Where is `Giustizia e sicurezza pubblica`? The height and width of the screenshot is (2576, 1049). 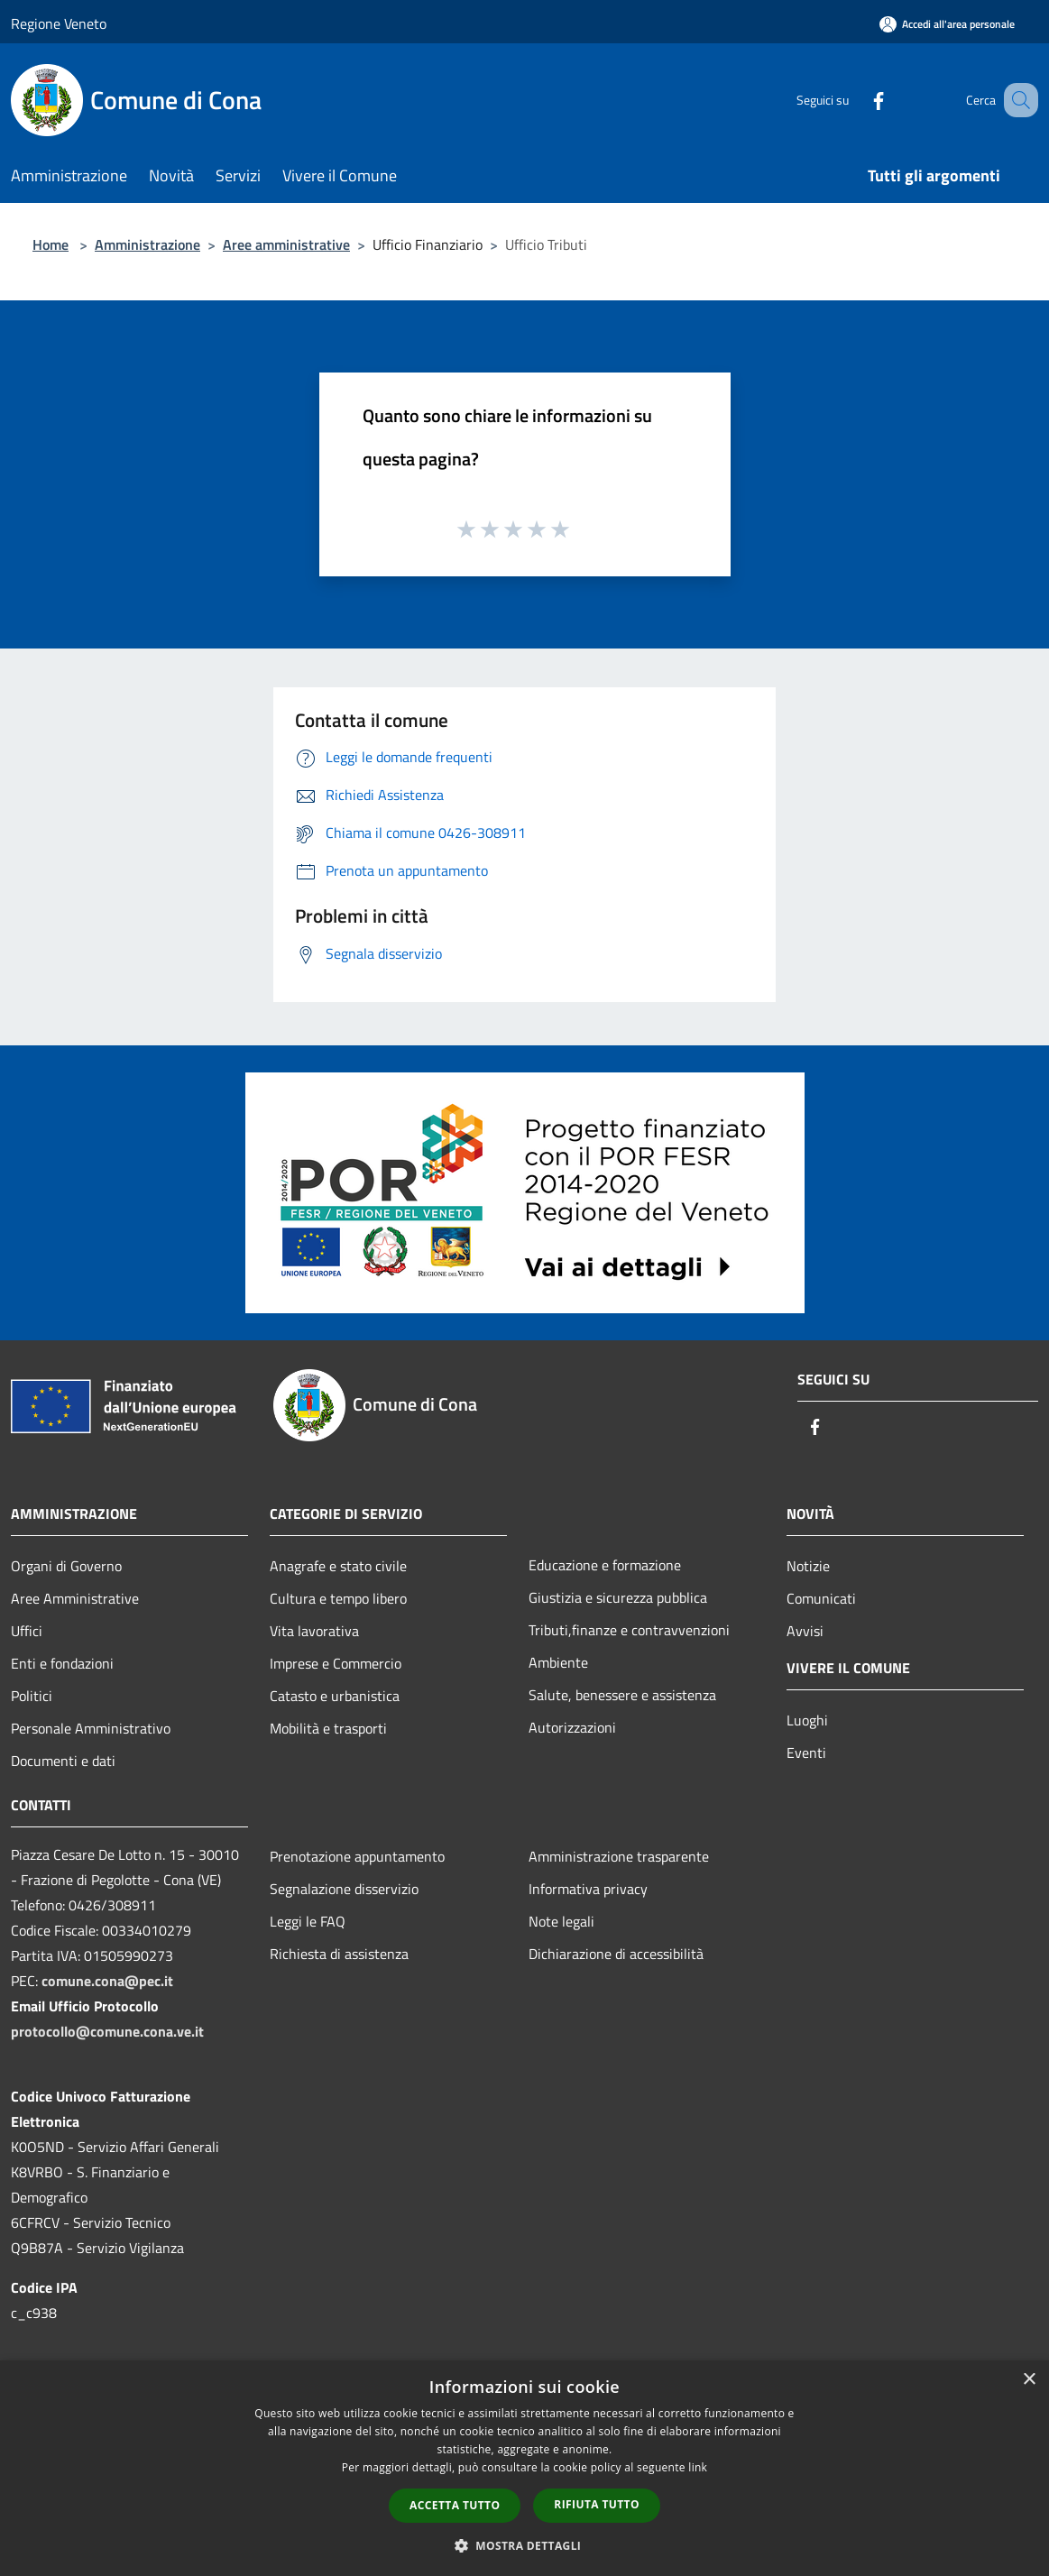 Giustizia e sicurezza pubblica is located at coordinates (618, 1597).